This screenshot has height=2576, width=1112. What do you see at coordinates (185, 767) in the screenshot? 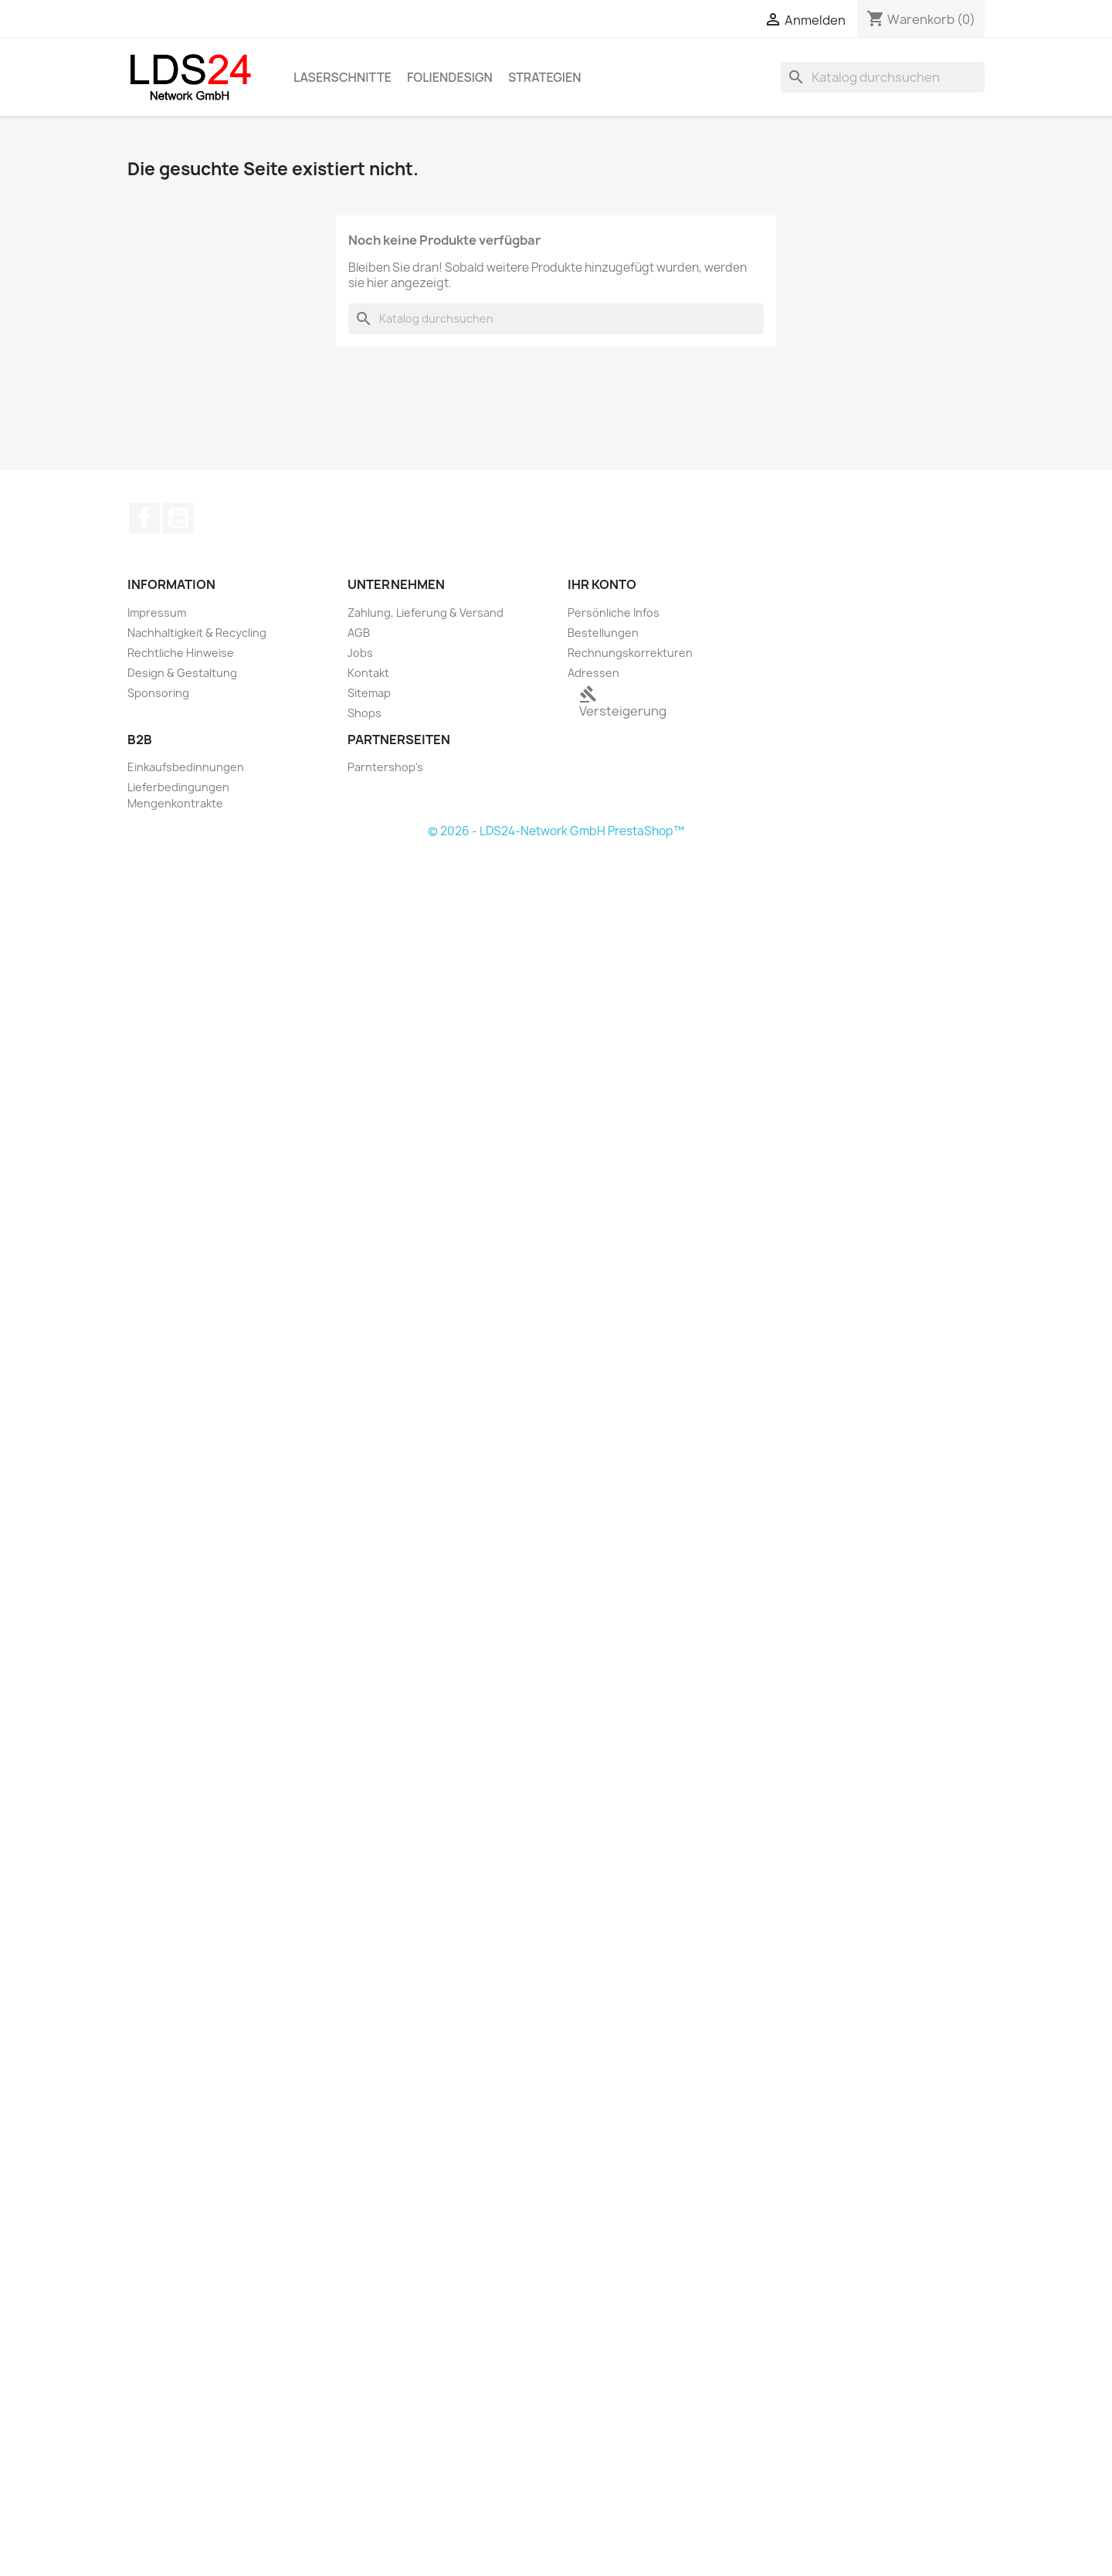
I see `Einkaufsbedinnungen` at bounding box center [185, 767].